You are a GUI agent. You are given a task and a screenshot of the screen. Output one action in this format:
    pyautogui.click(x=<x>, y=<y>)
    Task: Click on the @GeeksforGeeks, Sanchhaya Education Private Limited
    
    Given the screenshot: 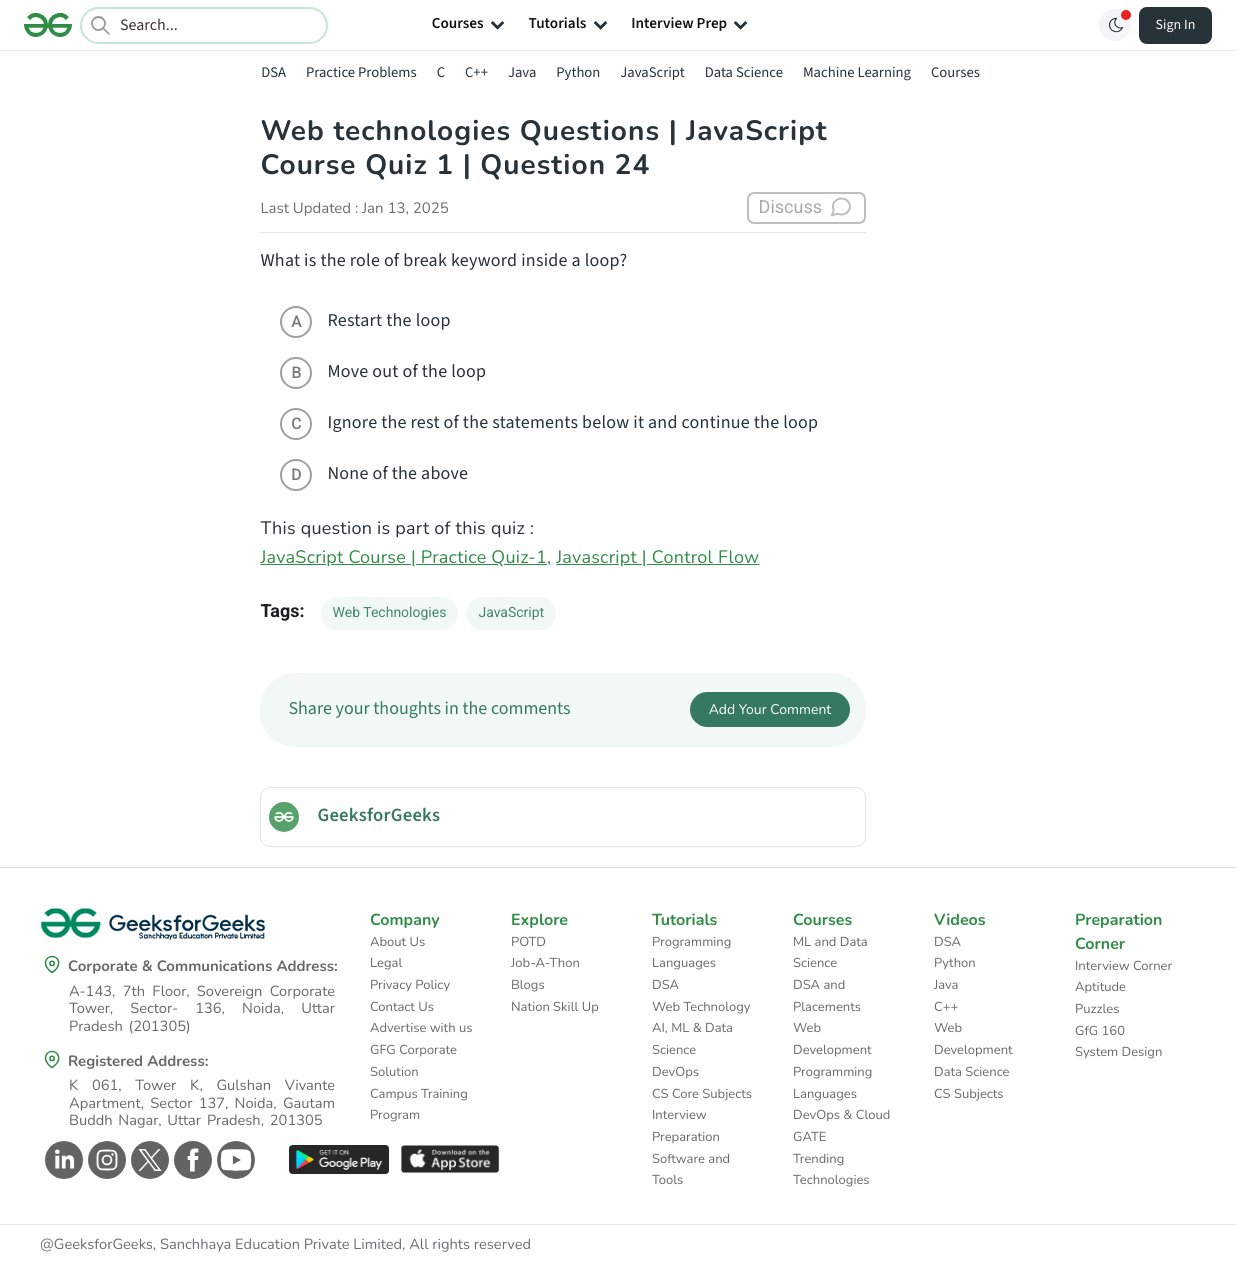 What is the action you would take?
    pyautogui.click(x=221, y=1245)
    